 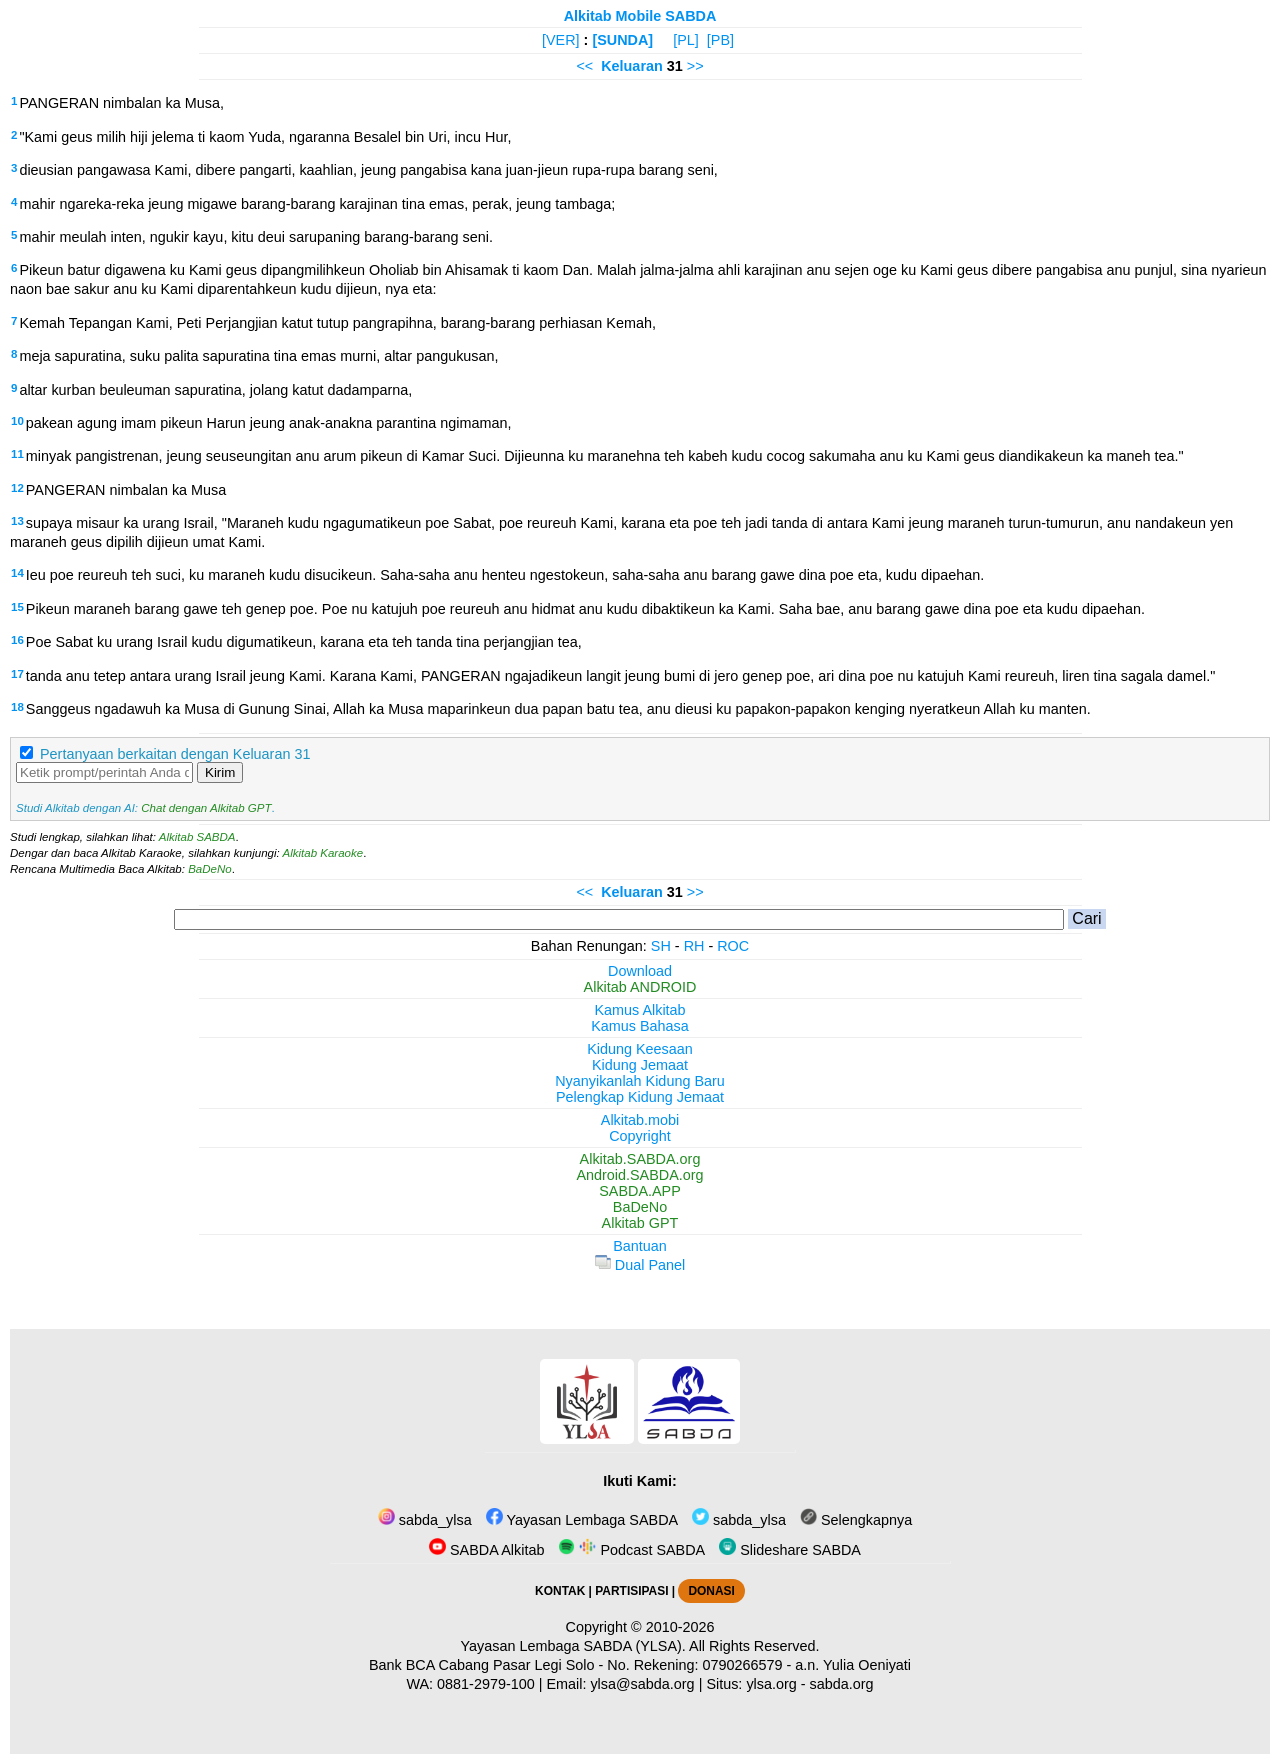 I want to click on 16, so click(x=17, y=640).